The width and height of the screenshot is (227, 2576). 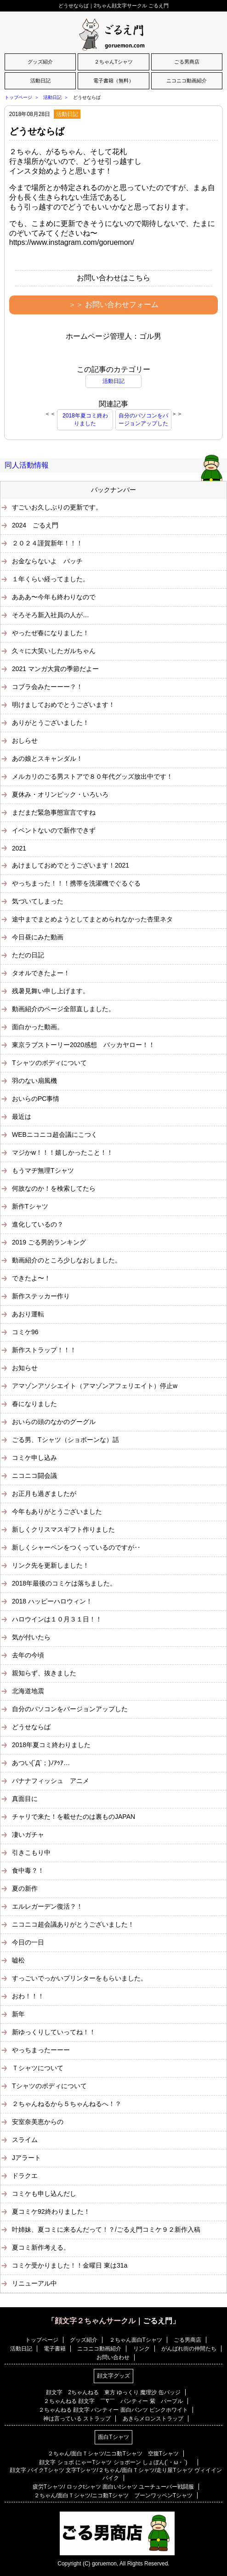 I want to click on ごる男、Tシャツ（ショボーンな）話, so click(x=65, y=1439).